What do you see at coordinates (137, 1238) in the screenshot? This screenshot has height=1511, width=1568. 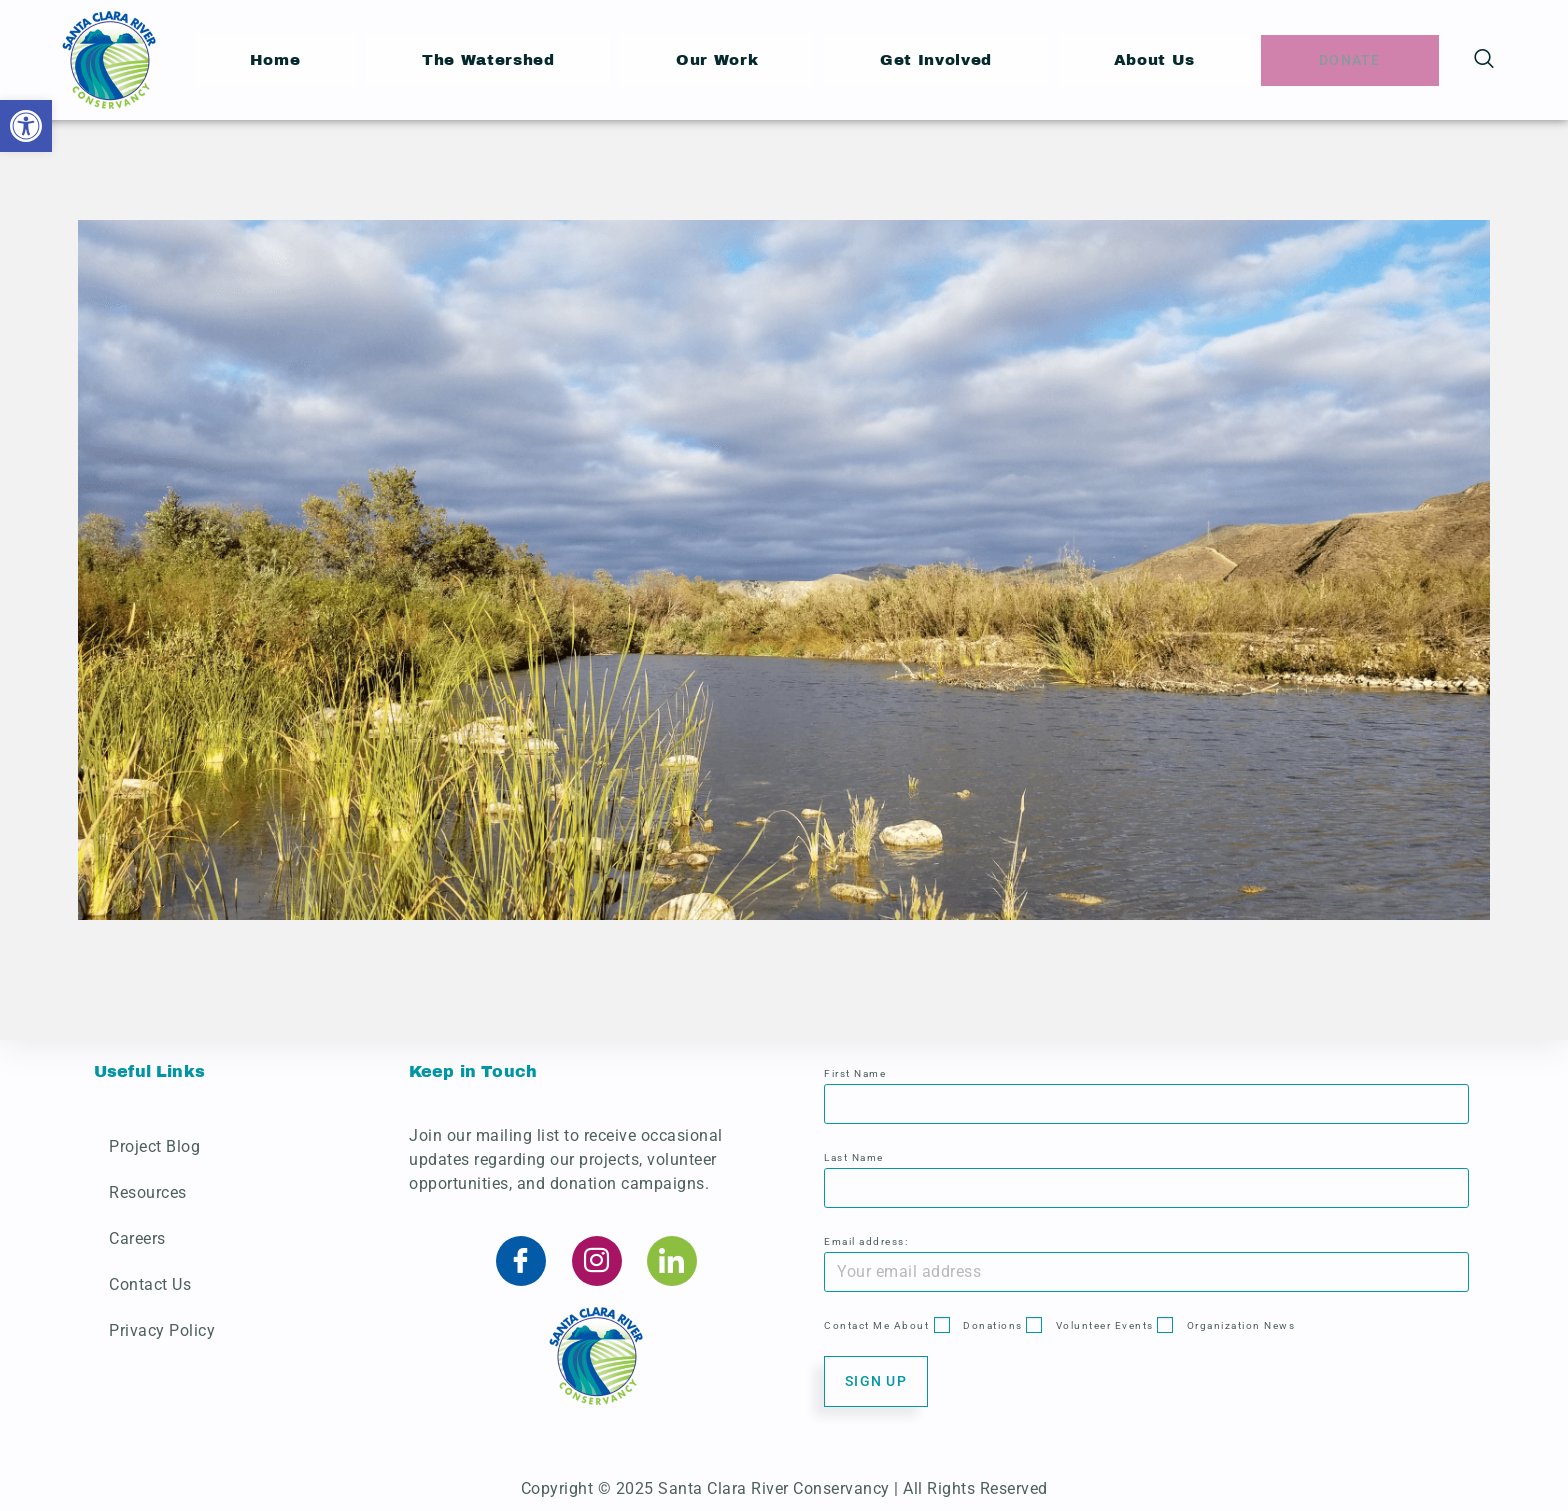 I see `Careers` at bounding box center [137, 1238].